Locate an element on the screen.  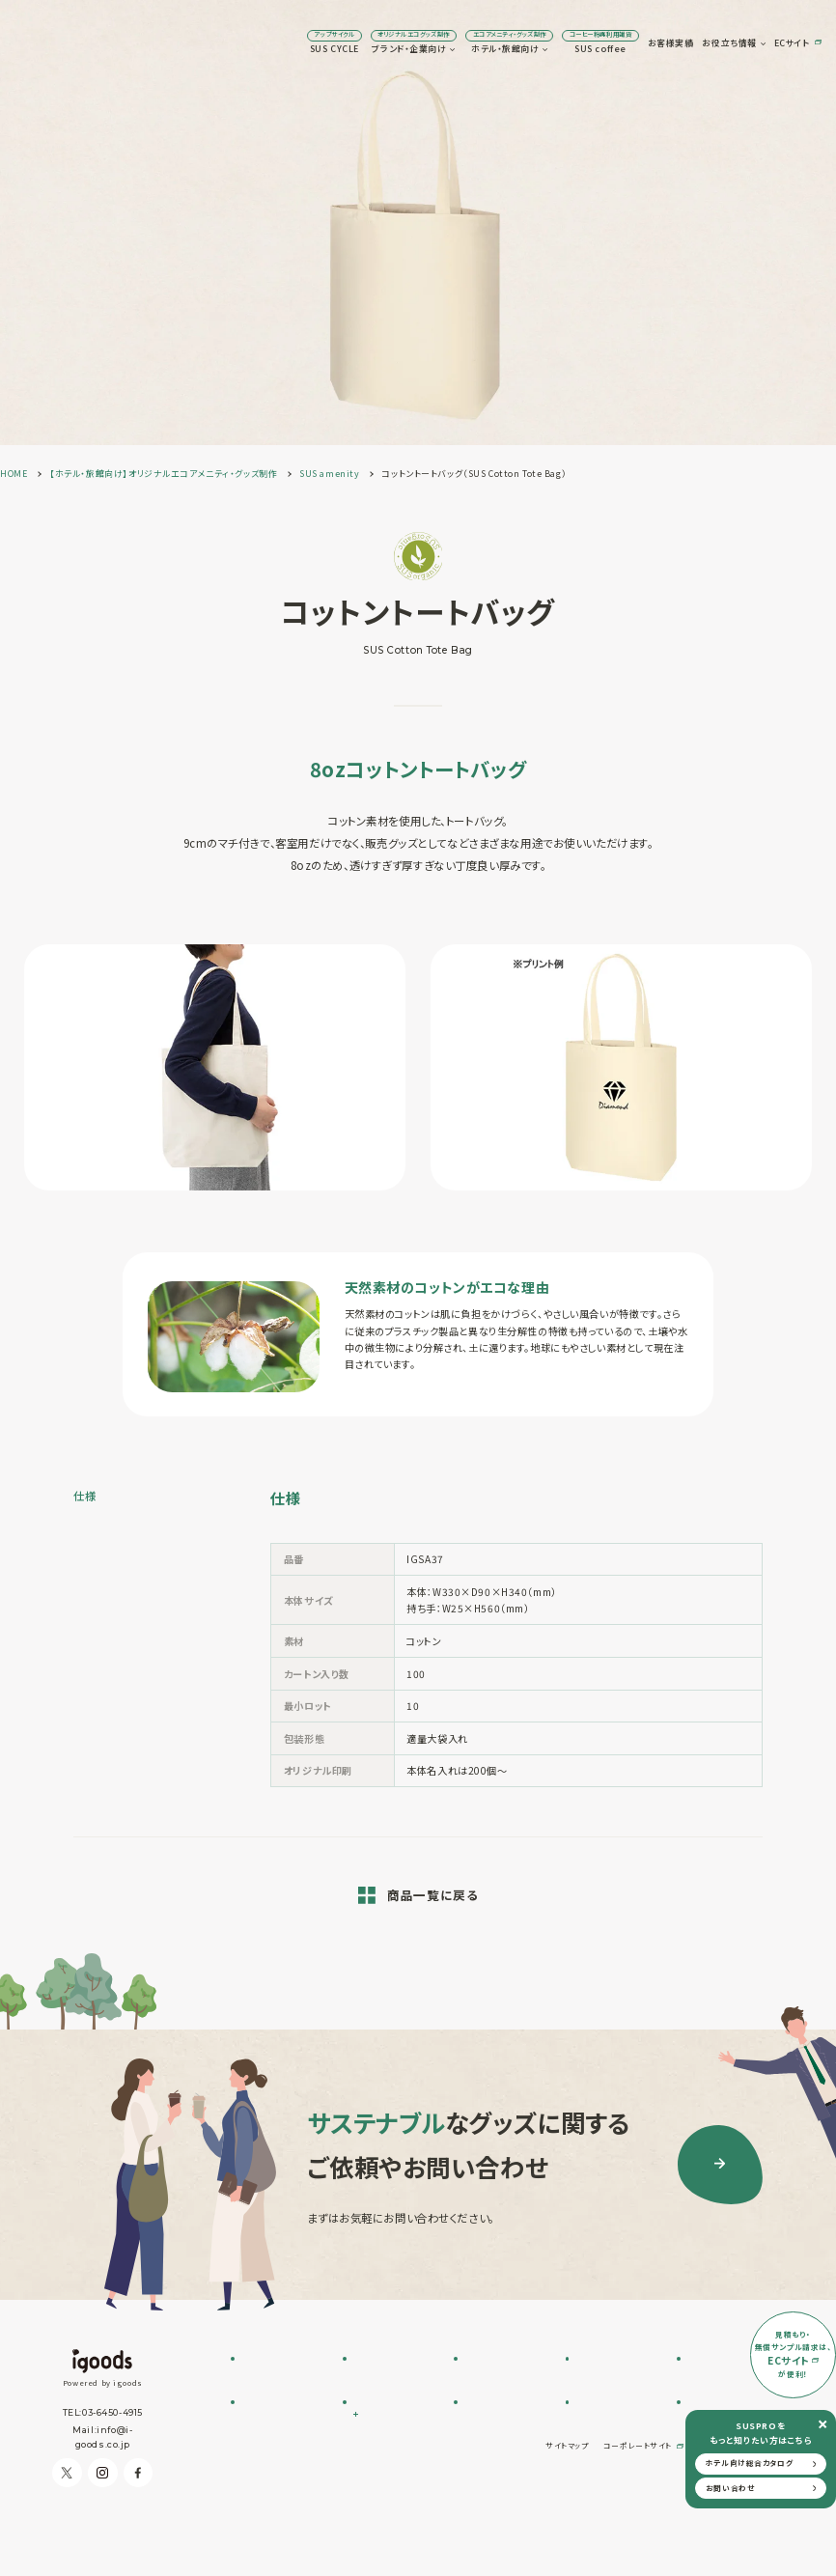
フルオーダー制作 is located at coordinates (388, 2376).